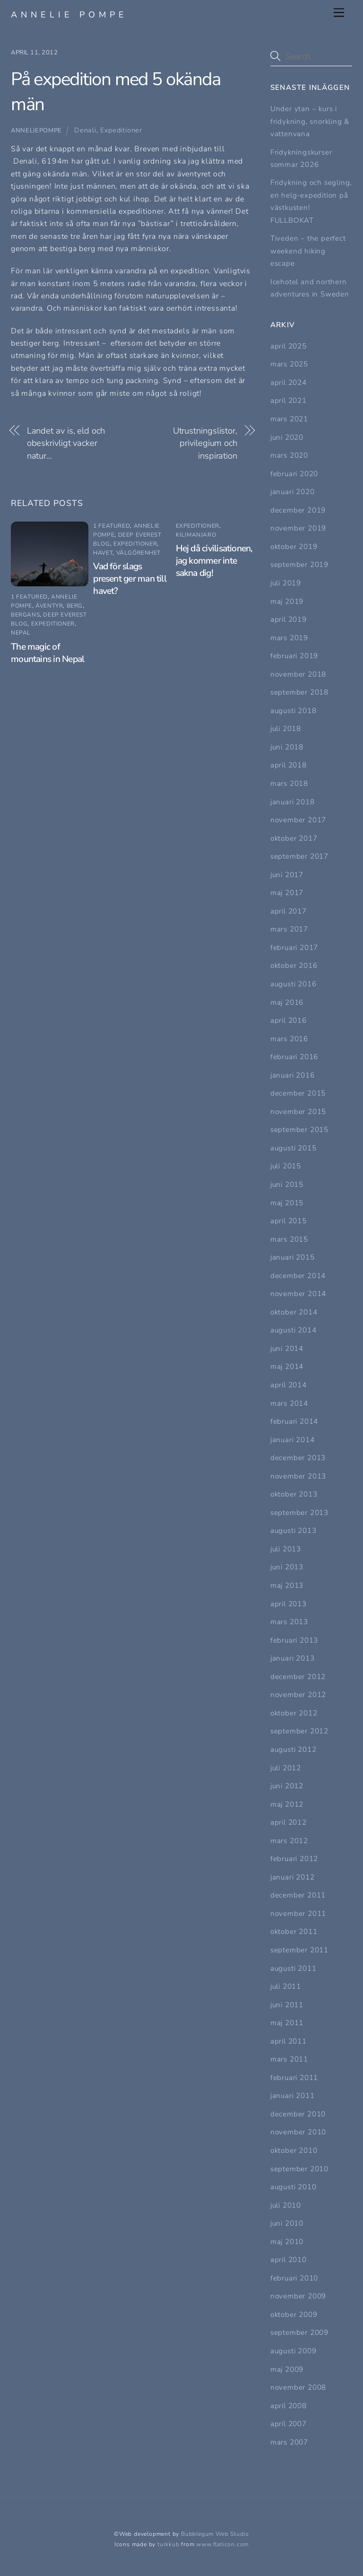 The image size is (363, 2576). I want to click on oktober 2011, so click(294, 1931).